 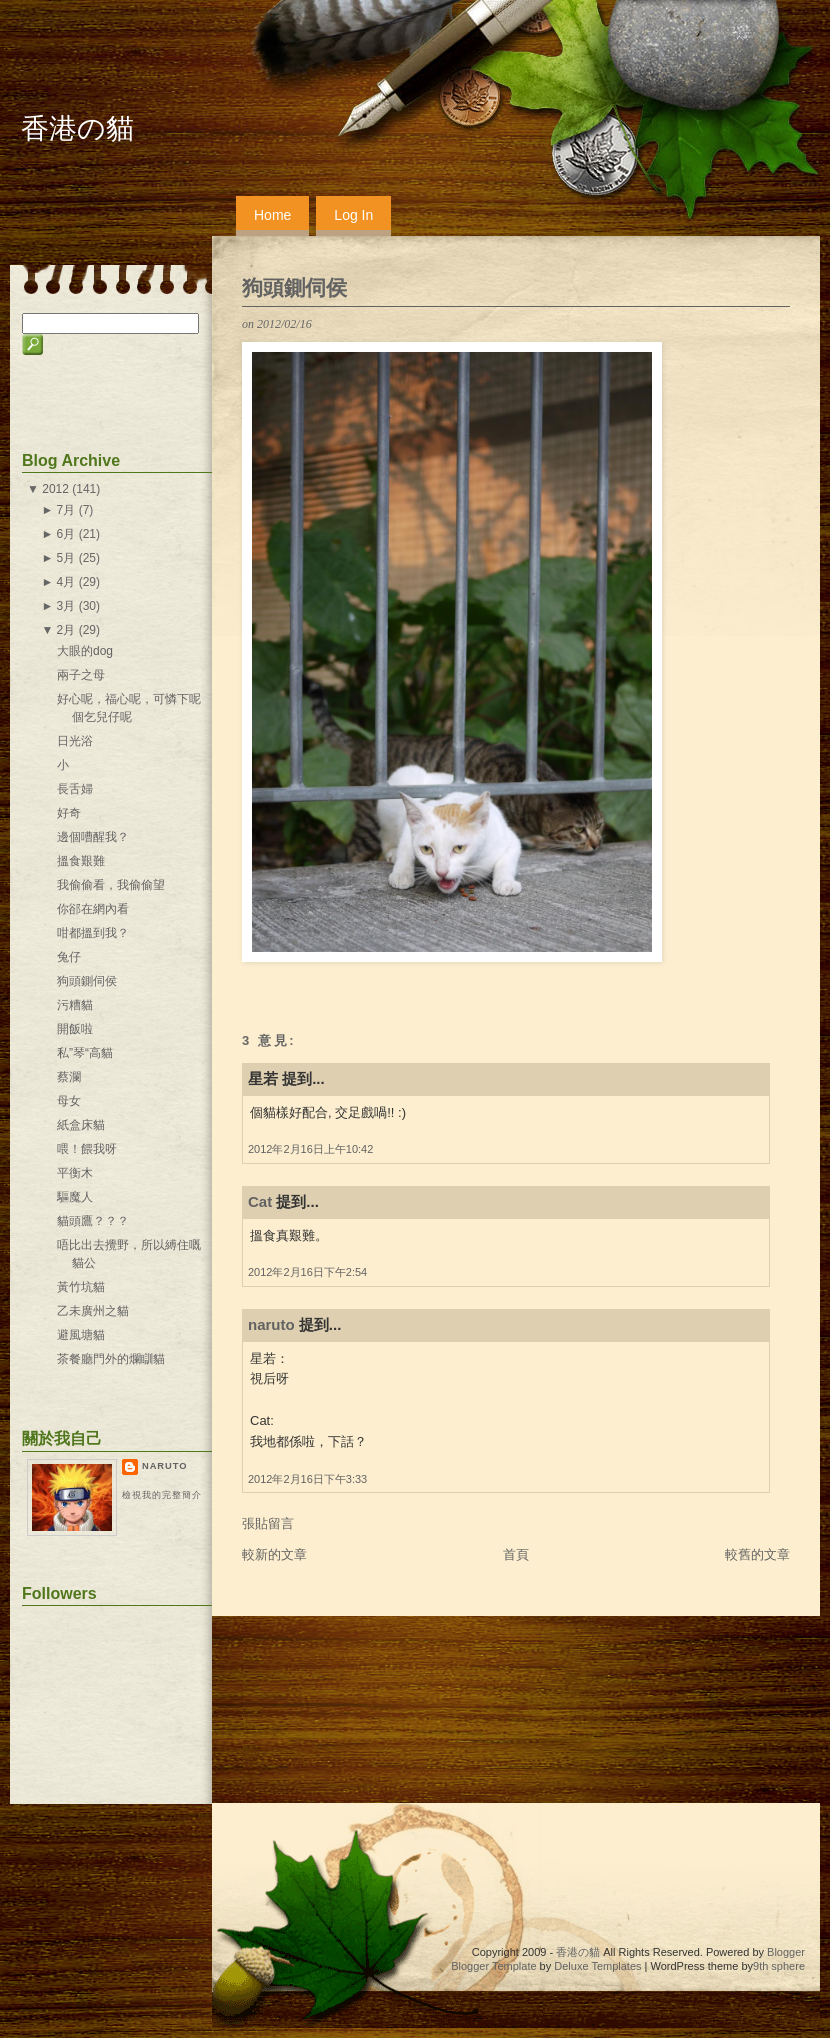 I want to click on 茶餐廳門外的爛瞓貓, so click(x=111, y=1359).